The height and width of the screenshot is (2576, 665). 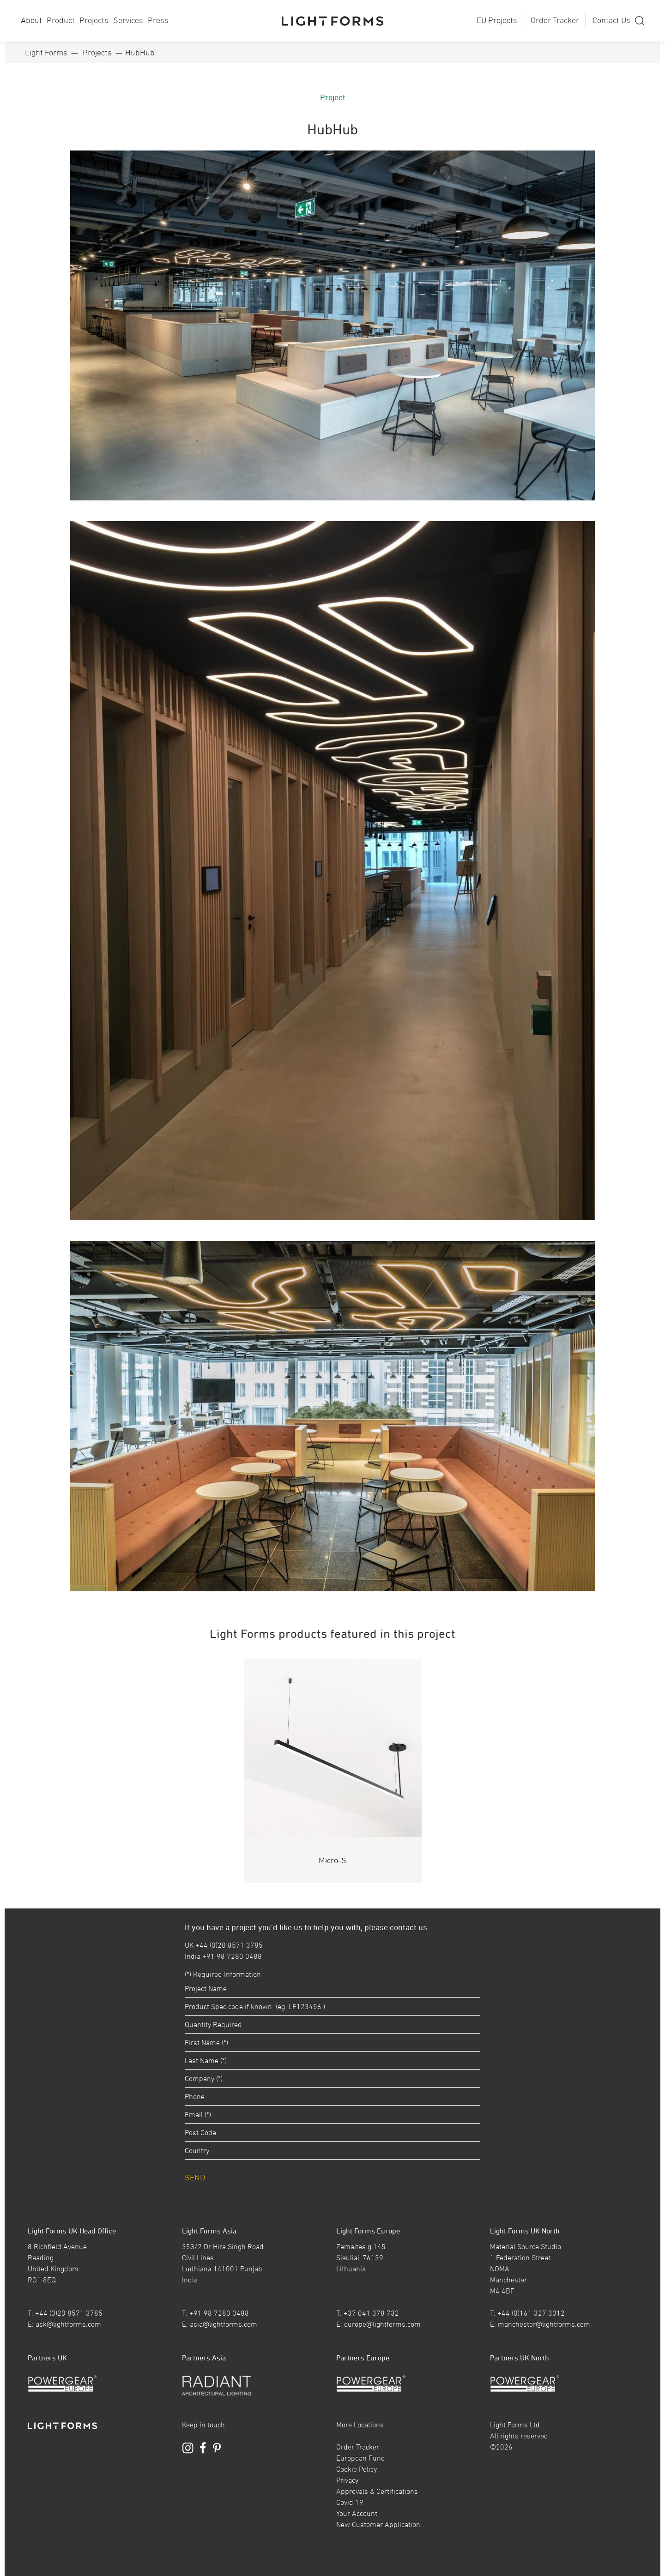 I want to click on Press, so click(x=158, y=19).